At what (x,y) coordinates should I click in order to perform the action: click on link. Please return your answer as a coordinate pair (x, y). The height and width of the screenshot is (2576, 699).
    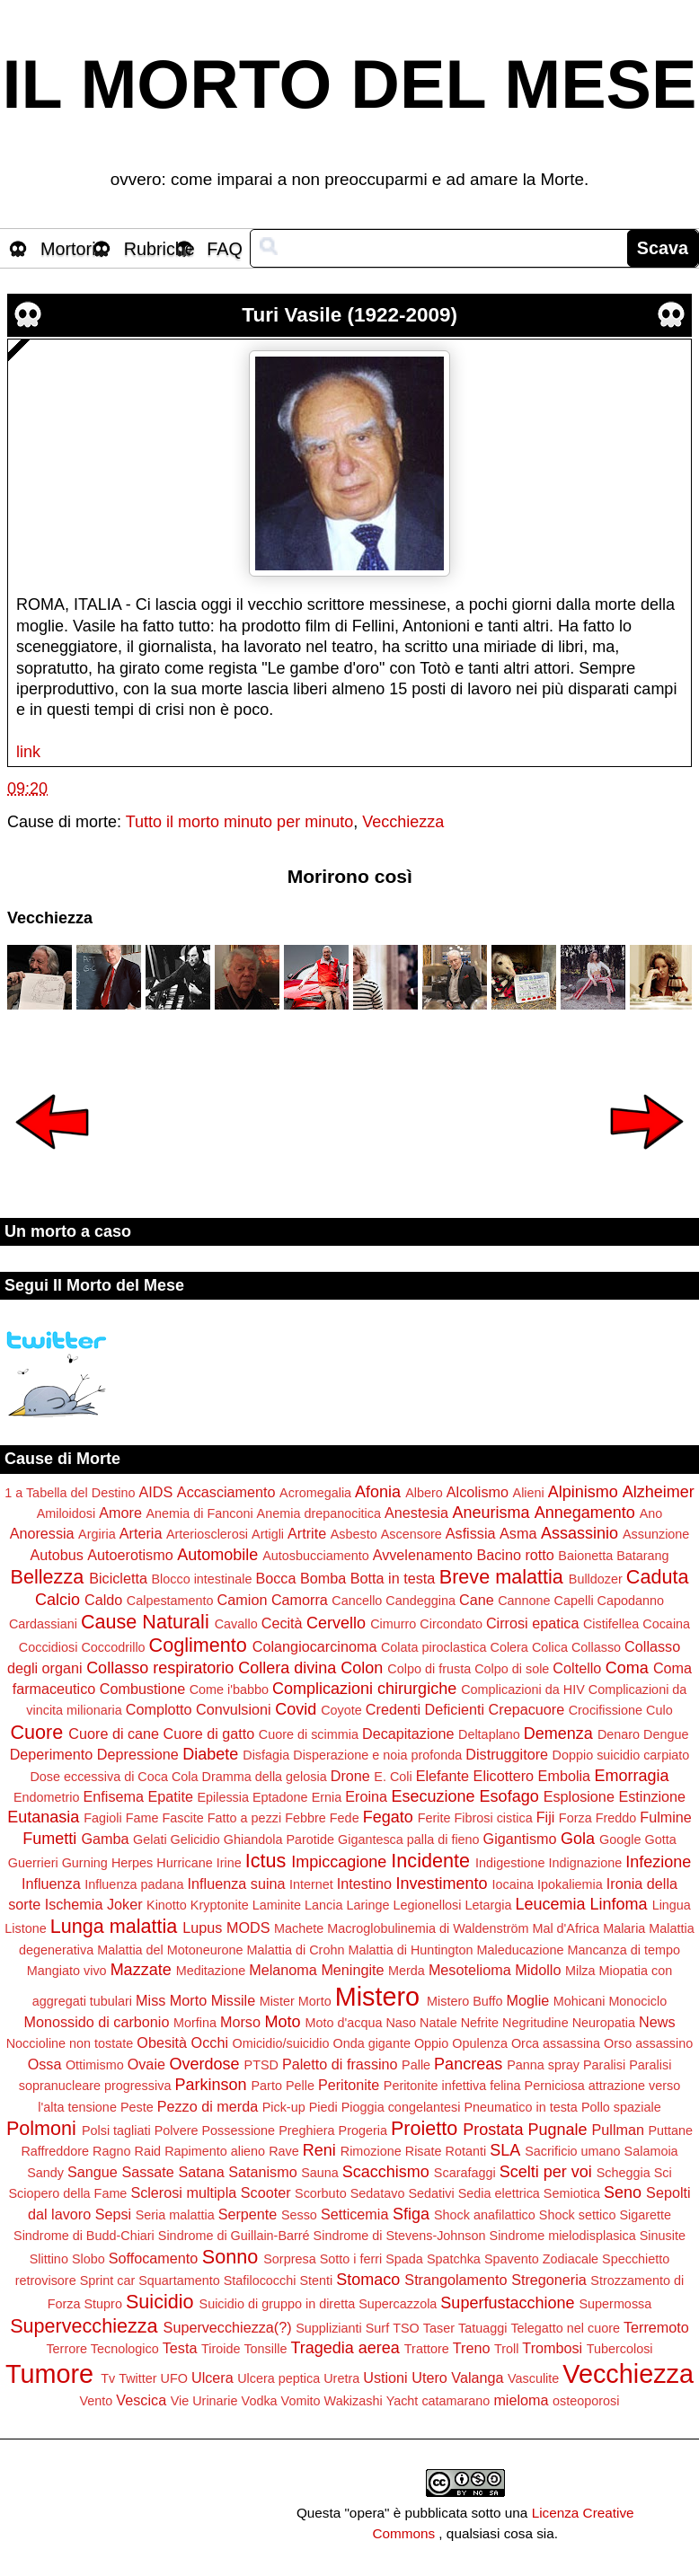
    Looking at the image, I should click on (28, 752).